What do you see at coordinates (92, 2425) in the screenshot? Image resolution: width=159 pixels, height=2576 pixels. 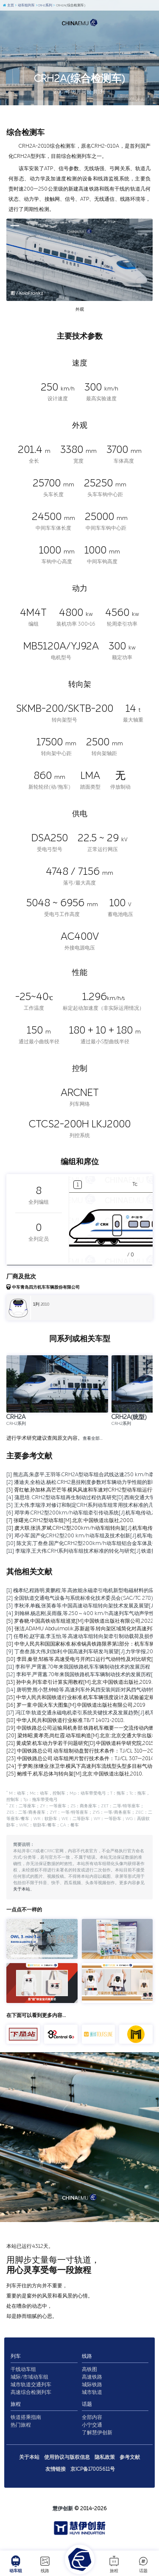 I see `小宁交通` at bounding box center [92, 2425].